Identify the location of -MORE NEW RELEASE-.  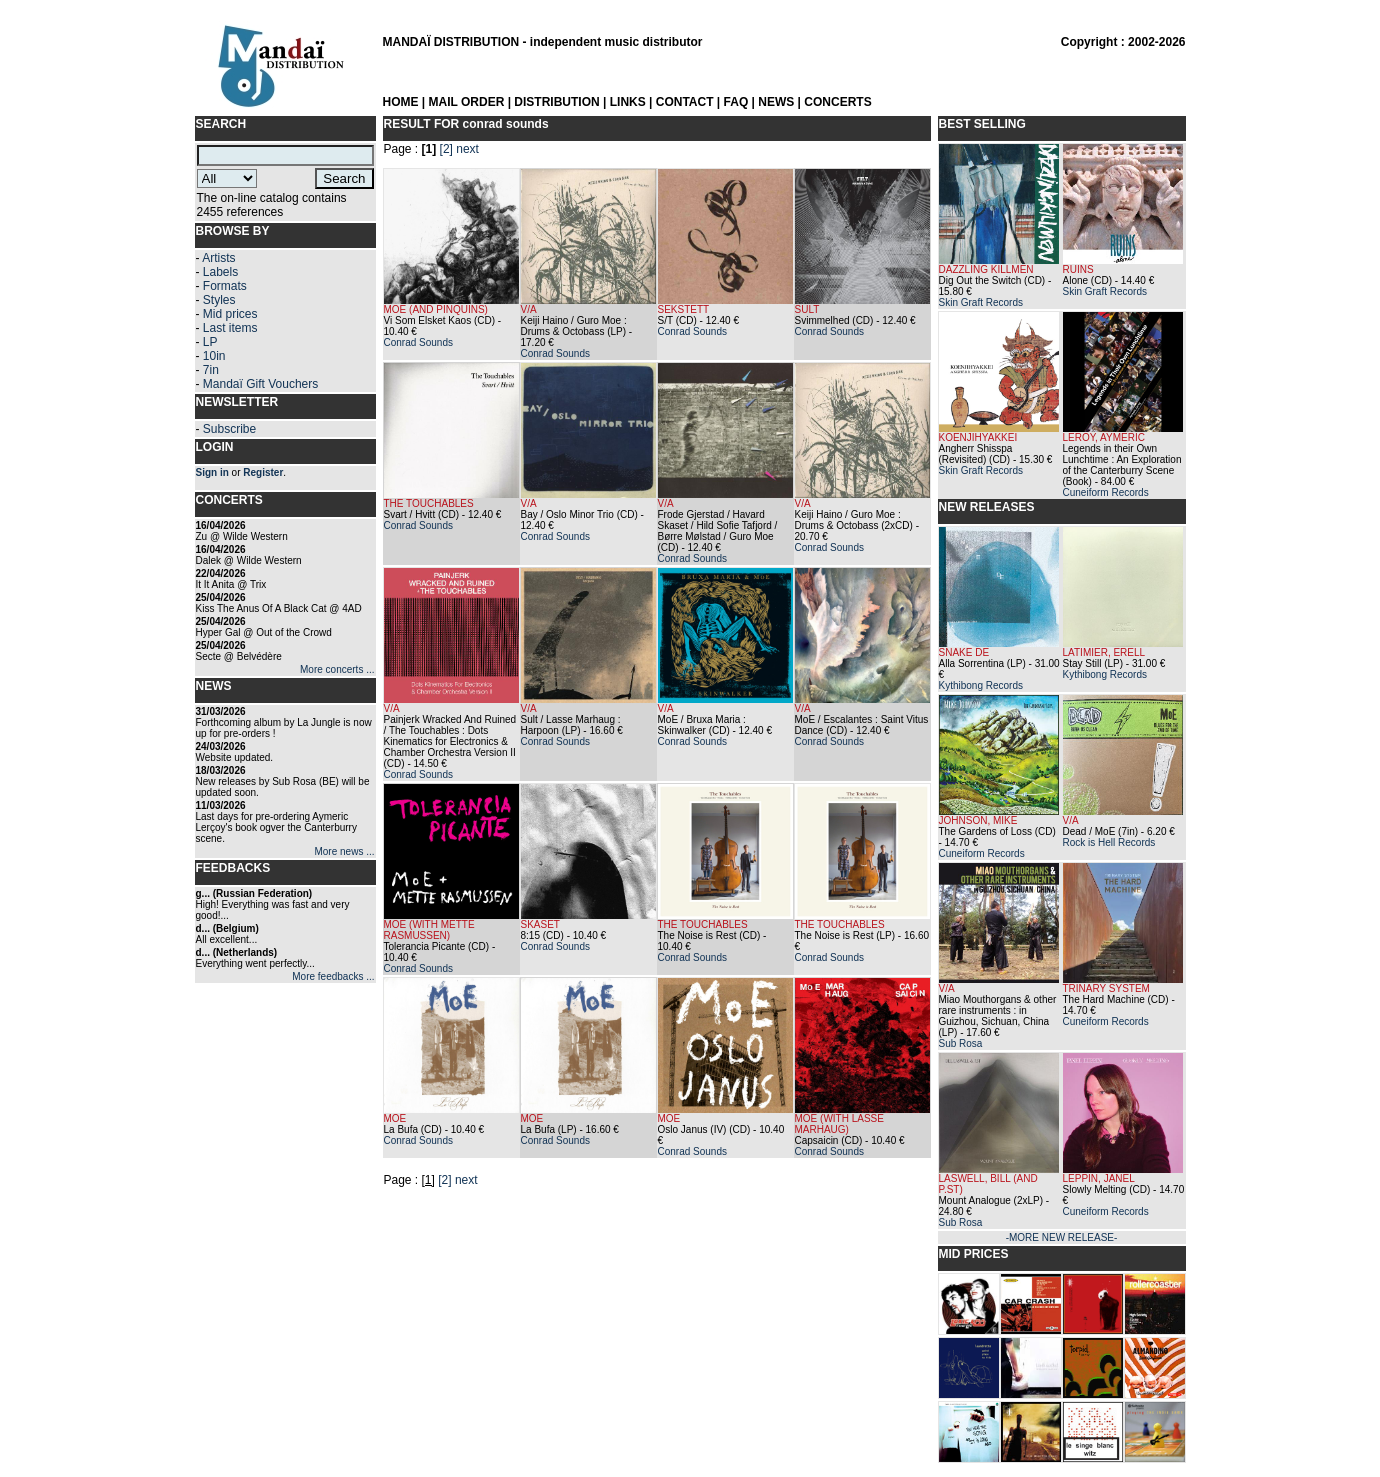
(1062, 1237).